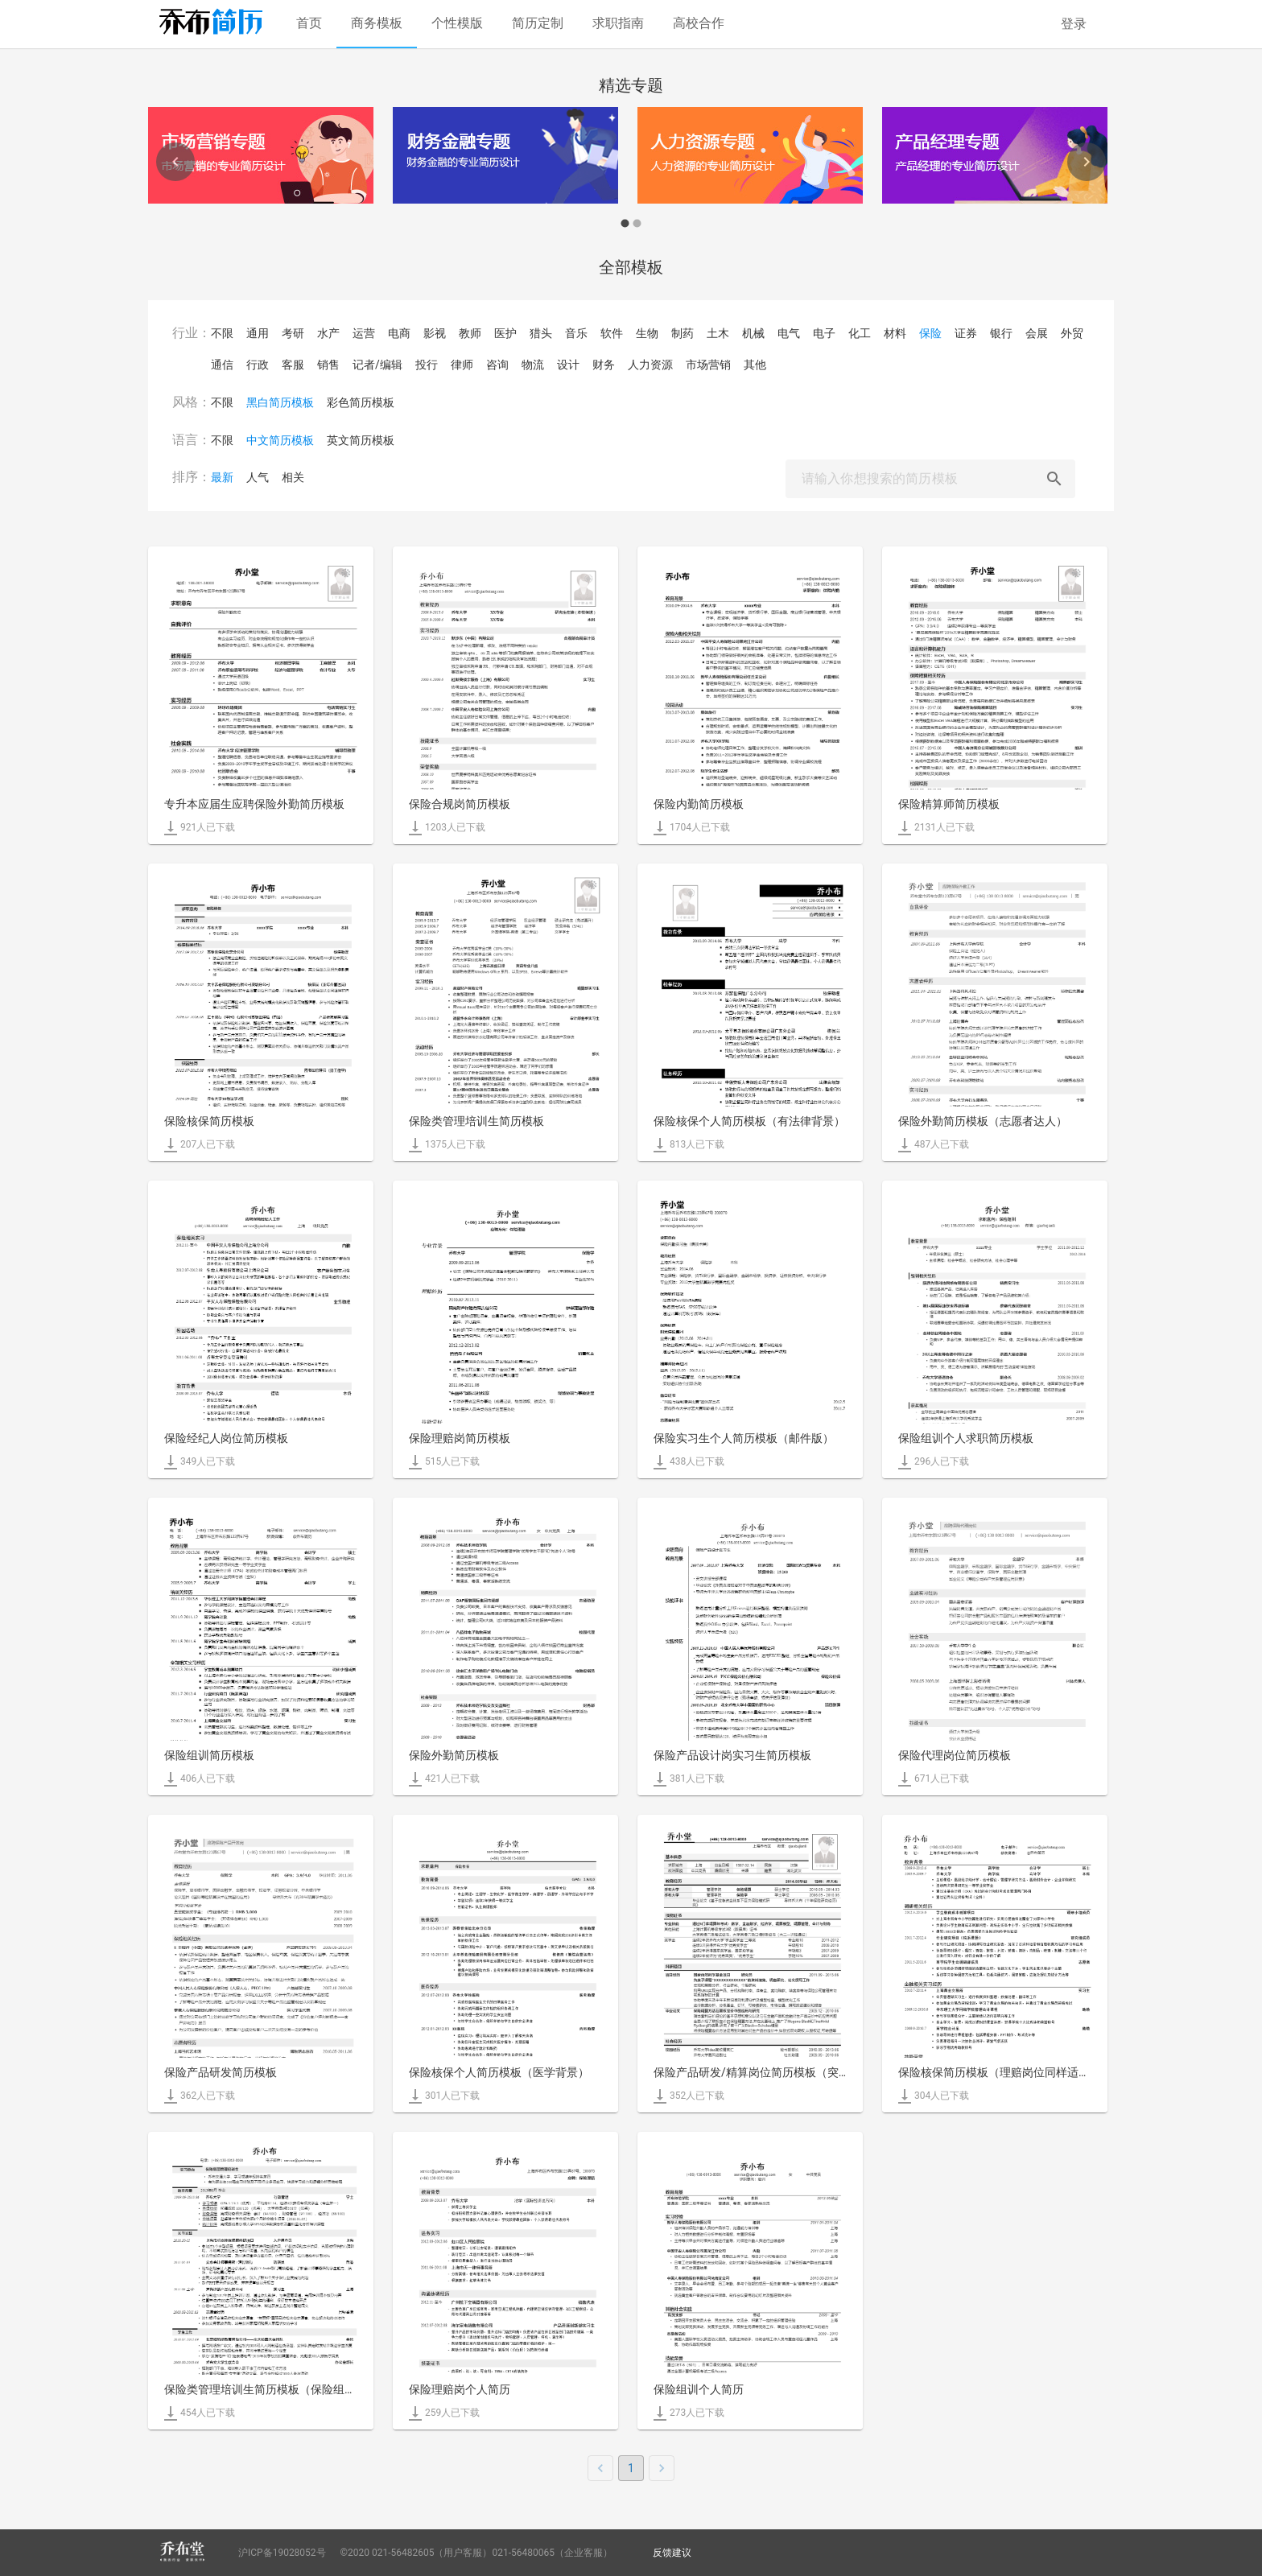 This screenshot has height=2576, width=1262. Describe the element at coordinates (698, 23) in the screenshot. I see `高校合作` at that location.